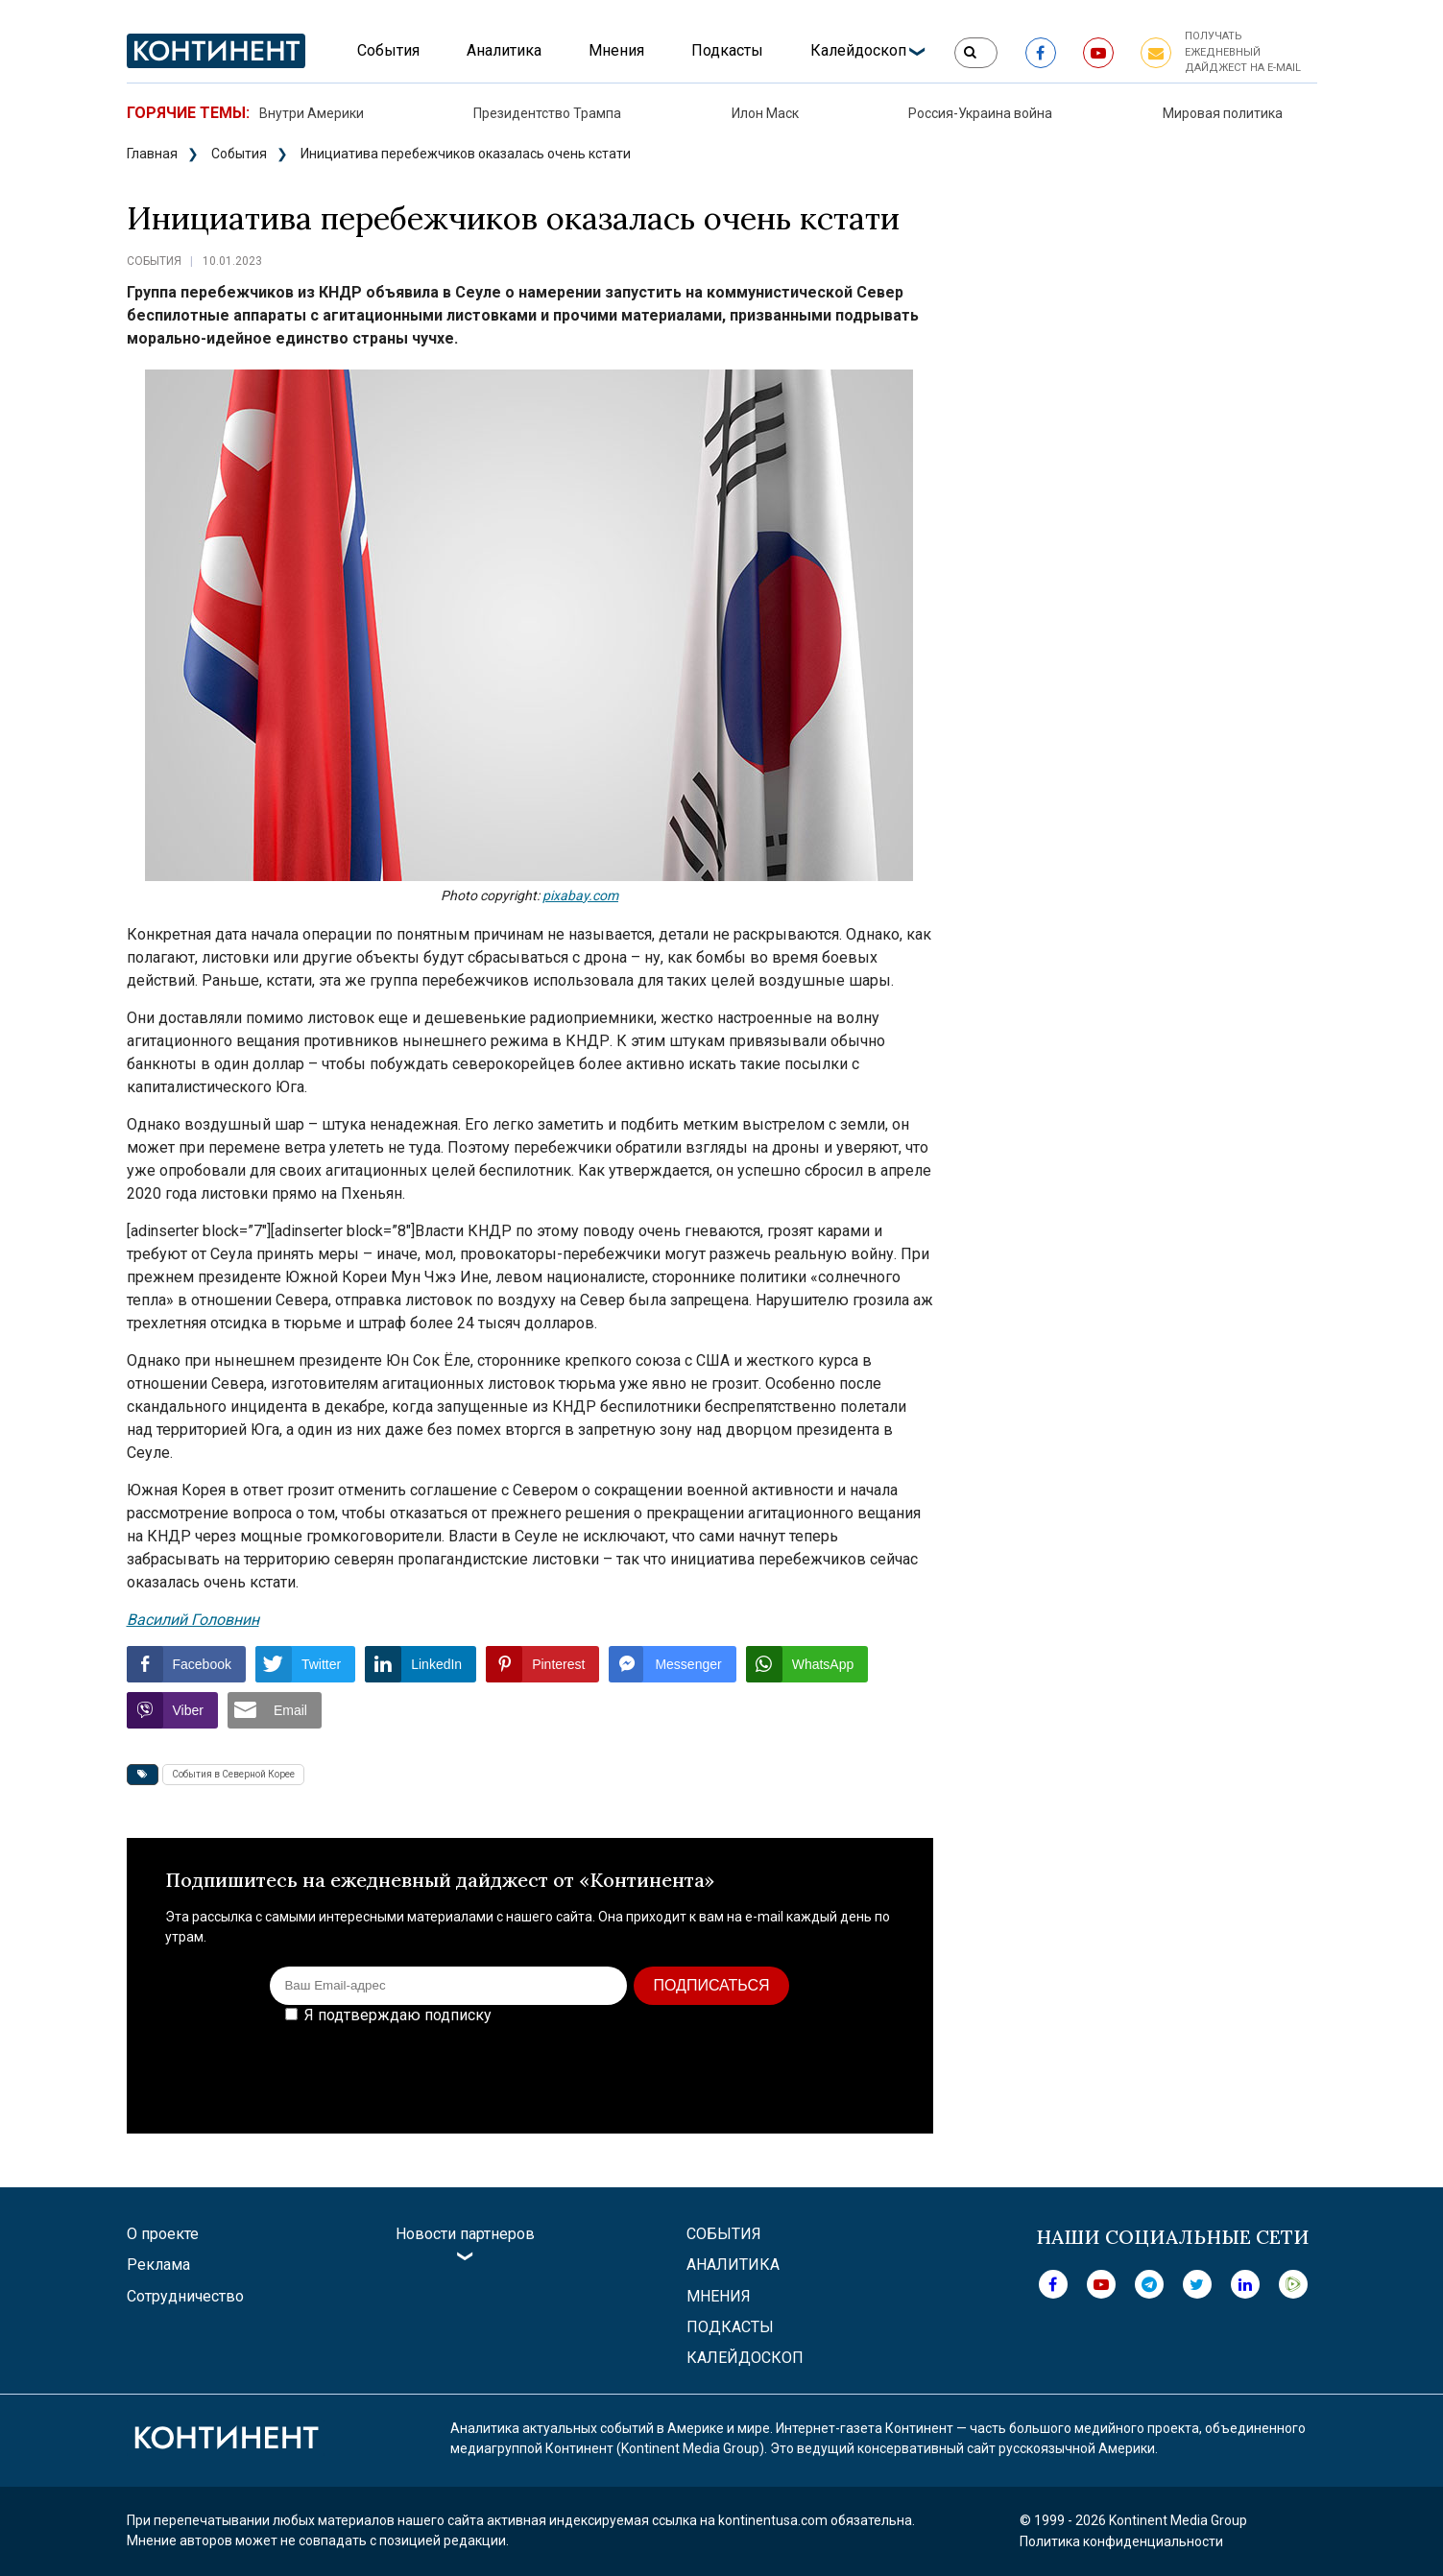 This screenshot has width=1443, height=2576. I want to click on Политика конфиденциальности, so click(1121, 2541).